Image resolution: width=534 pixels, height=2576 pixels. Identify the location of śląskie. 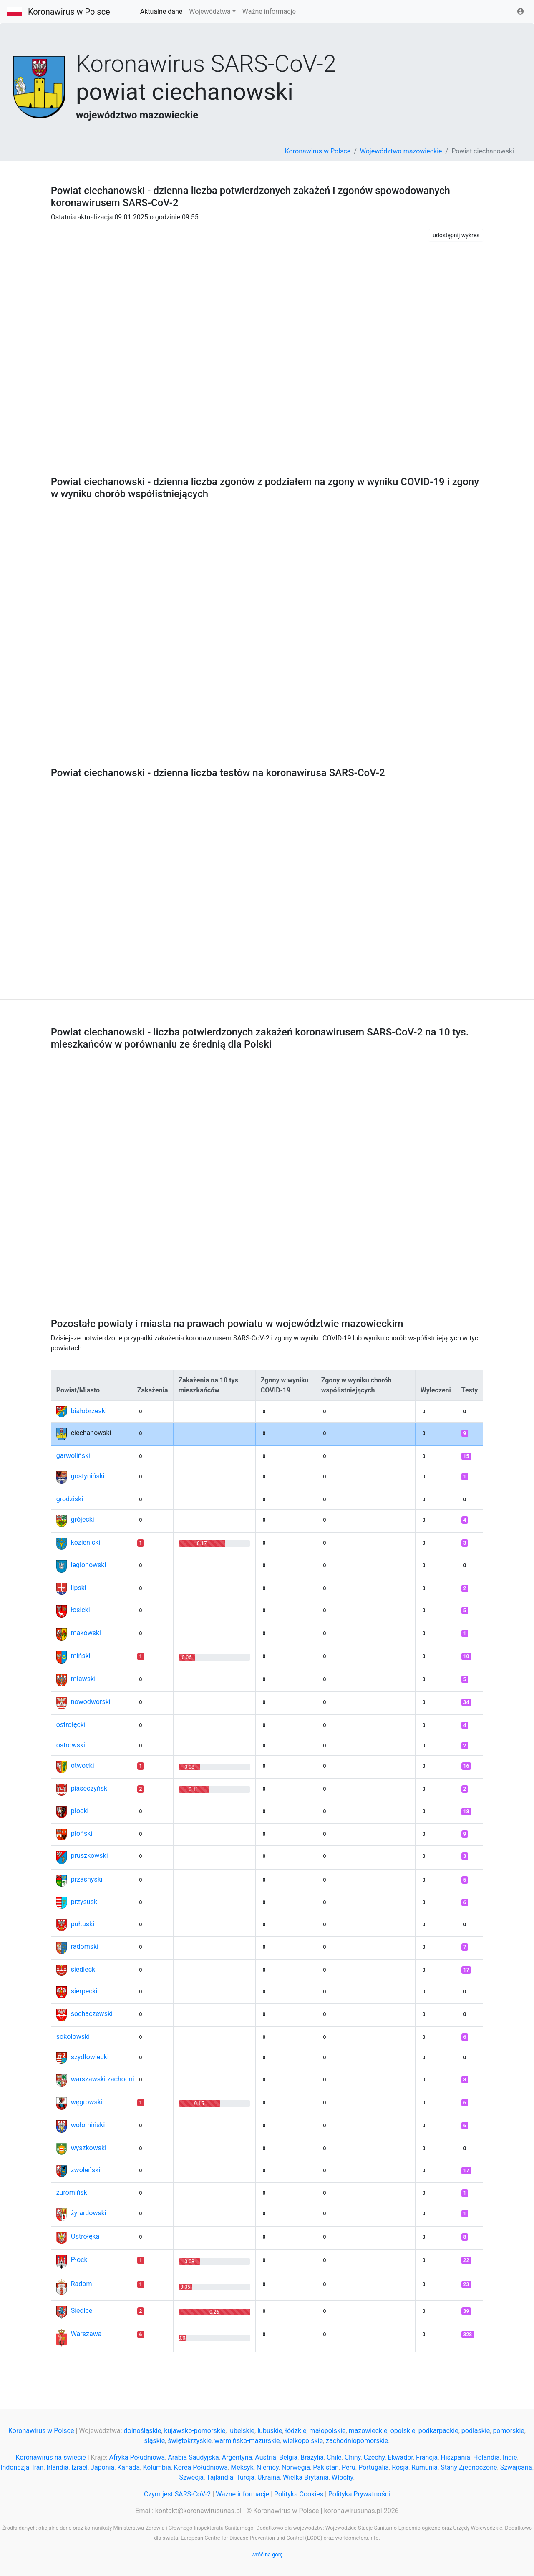
(154, 2441).